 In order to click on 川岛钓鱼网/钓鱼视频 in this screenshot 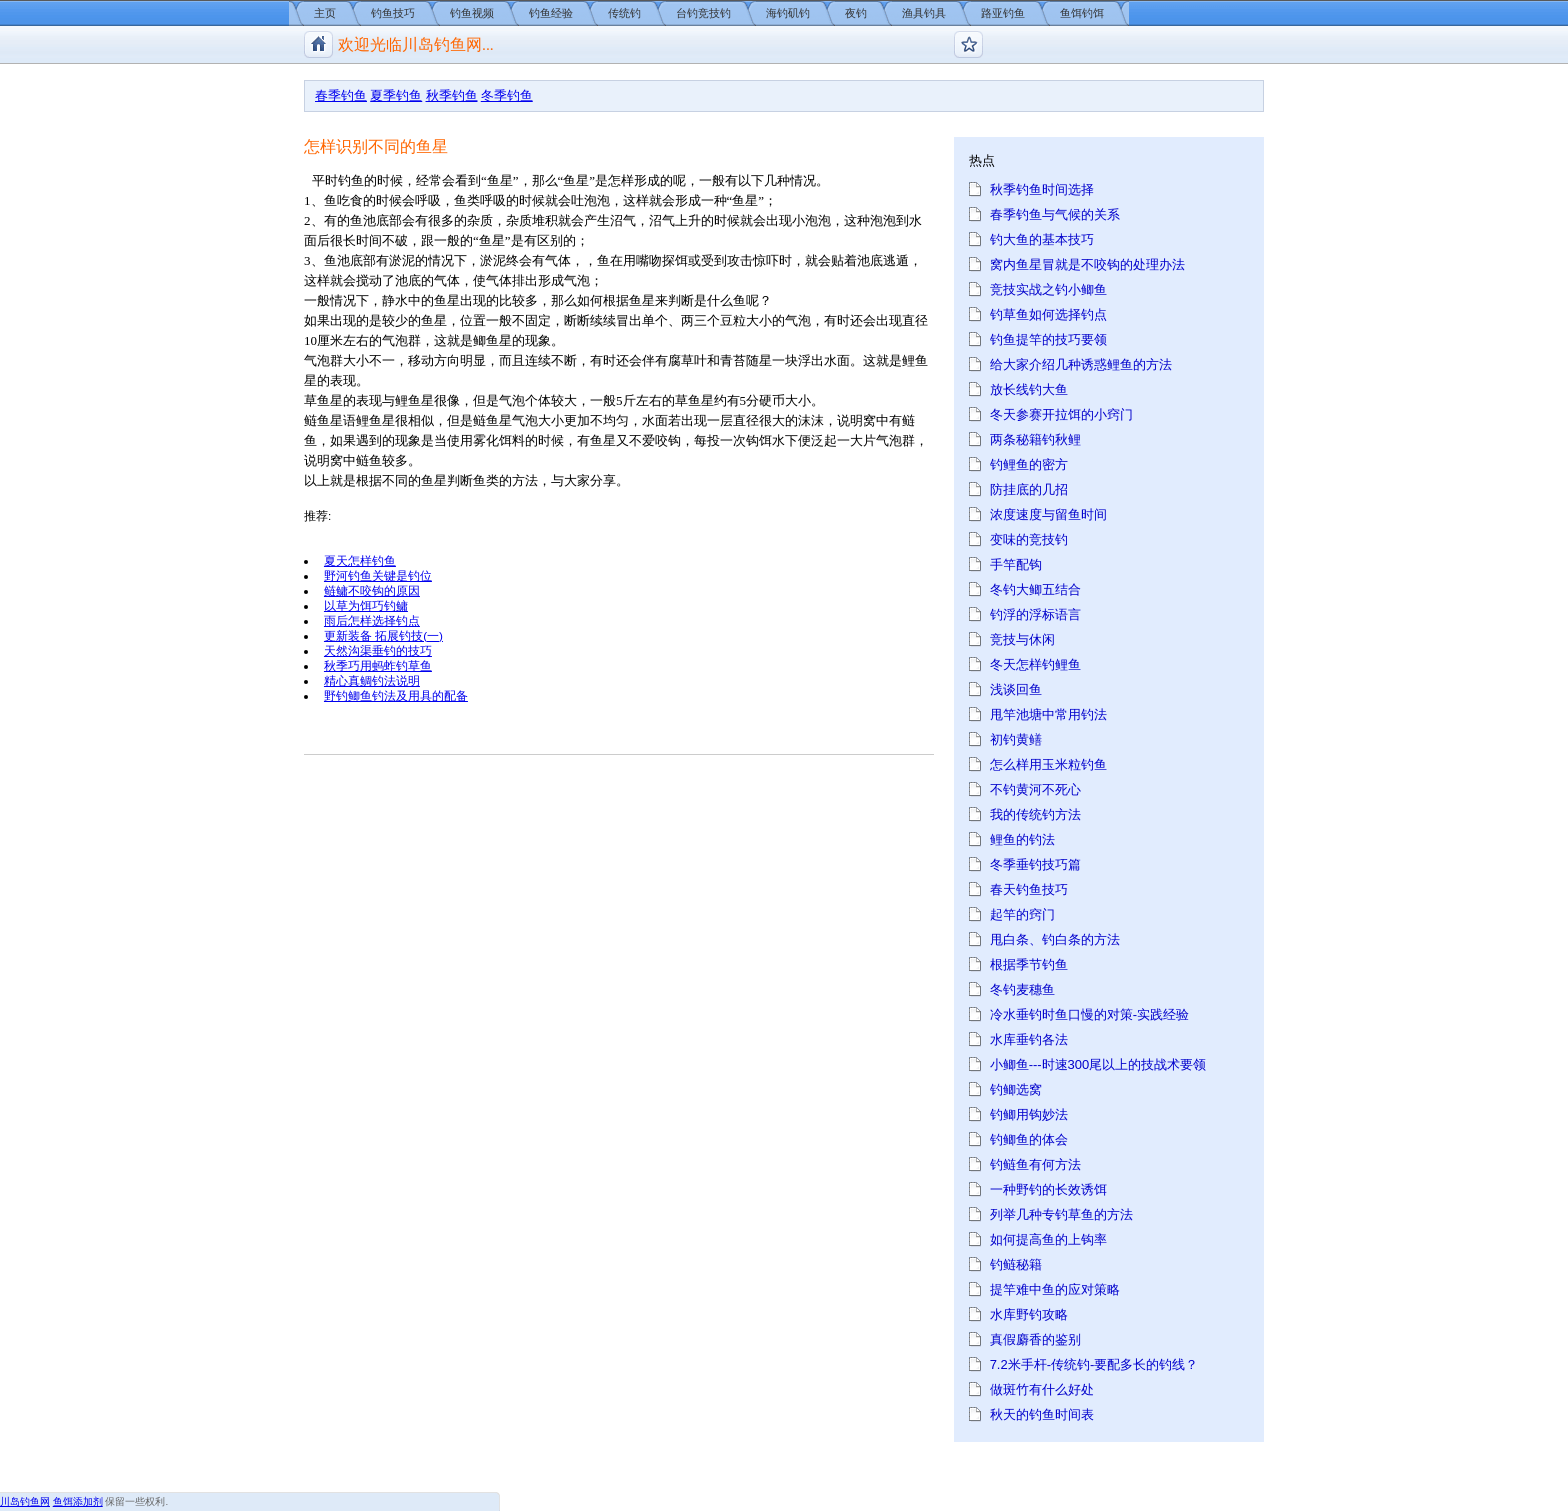, I will do `click(318, 44)`.